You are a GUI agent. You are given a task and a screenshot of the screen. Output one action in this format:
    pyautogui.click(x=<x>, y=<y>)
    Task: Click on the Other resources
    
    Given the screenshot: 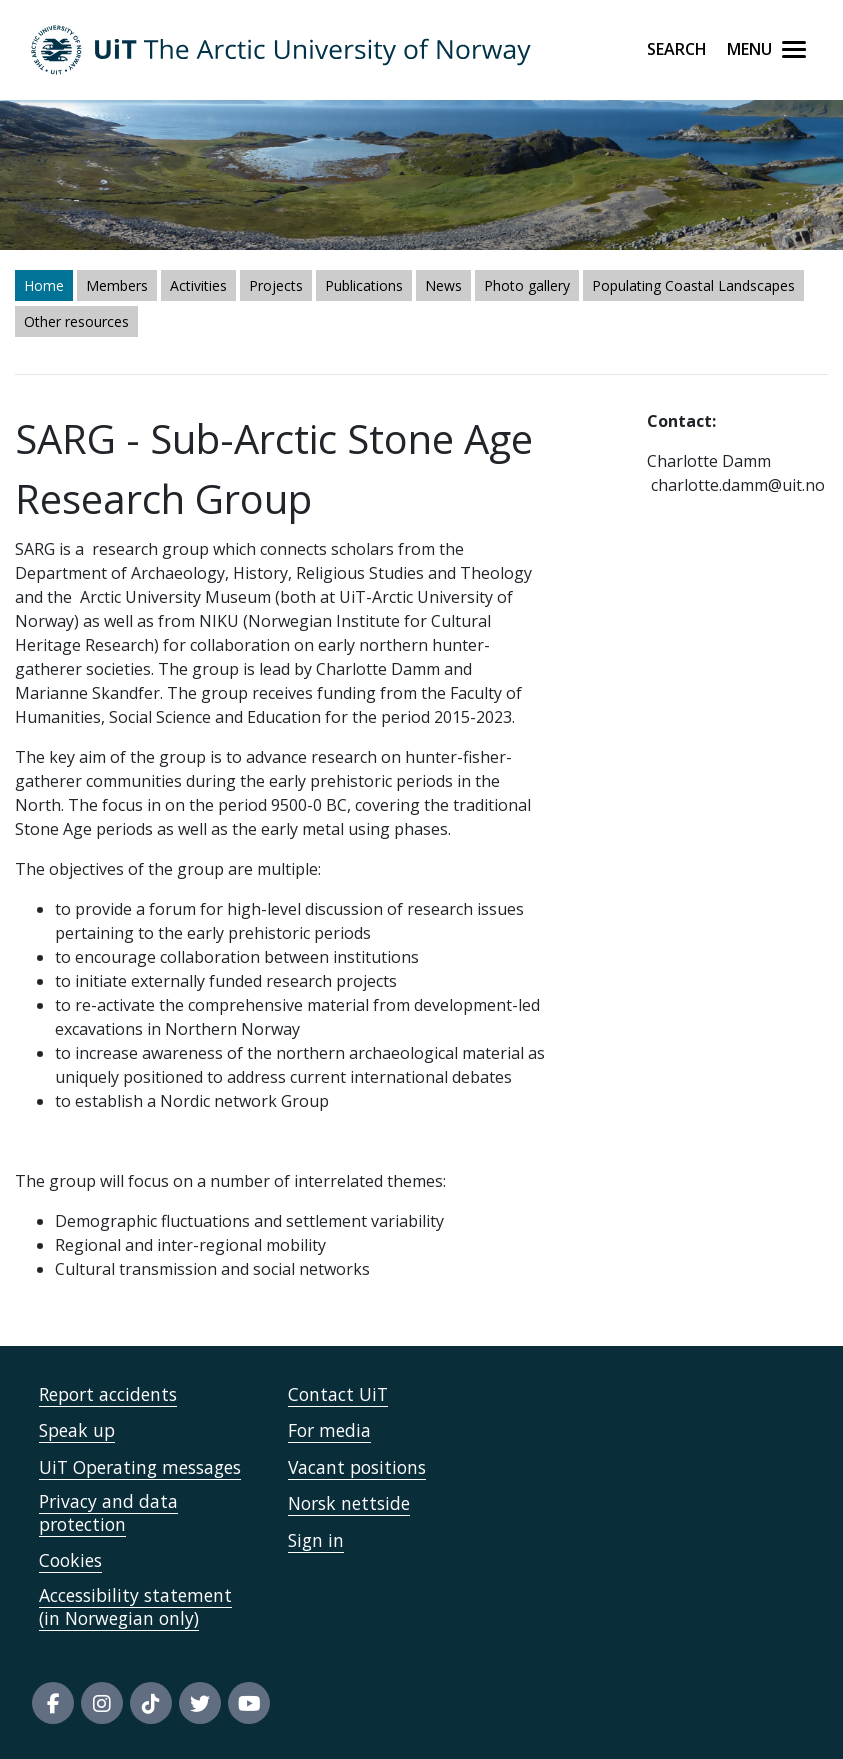 What is the action you would take?
    pyautogui.click(x=76, y=321)
    